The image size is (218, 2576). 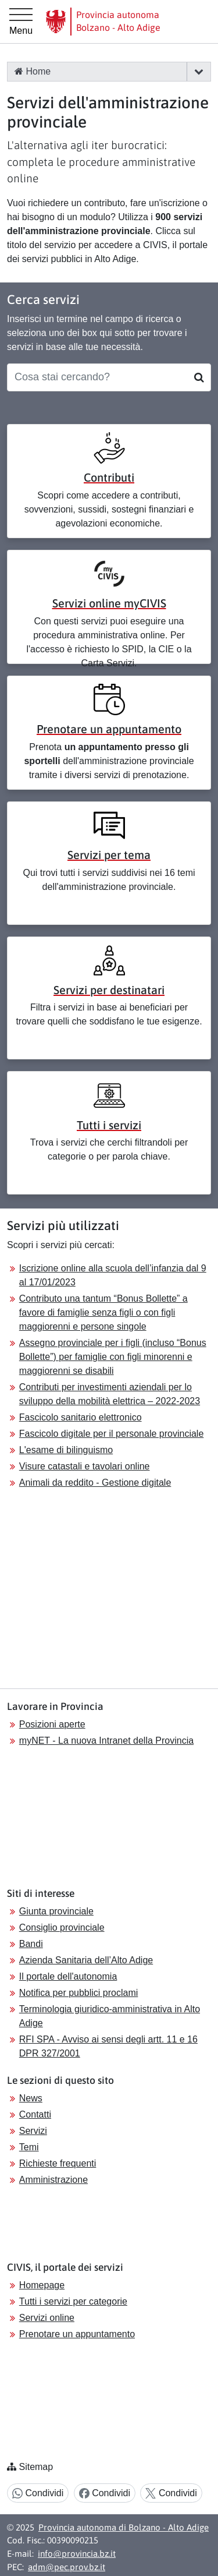 I want to click on Fascicolo sanitario elettronico, so click(x=80, y=1417).